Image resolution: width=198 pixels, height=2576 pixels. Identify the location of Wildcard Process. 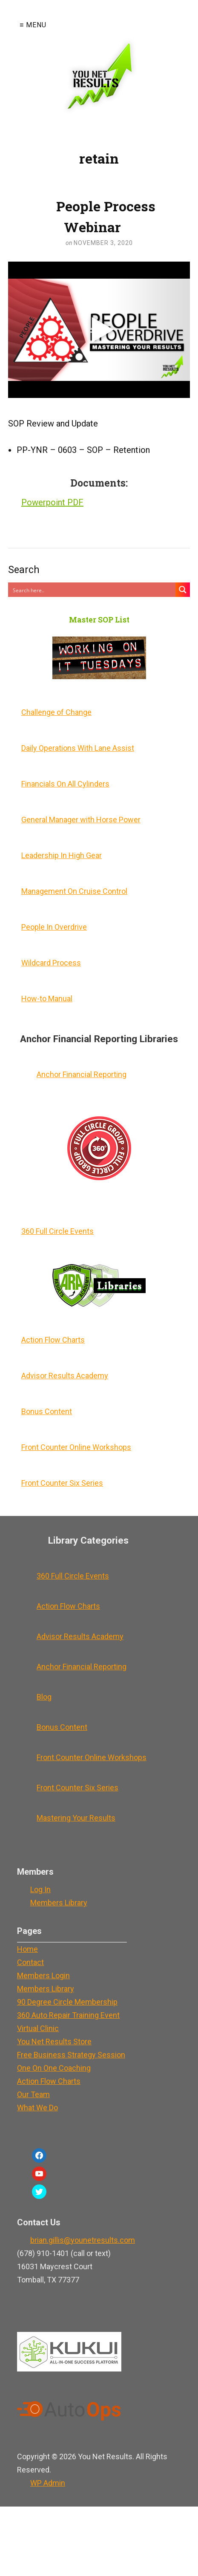
(51, 962).